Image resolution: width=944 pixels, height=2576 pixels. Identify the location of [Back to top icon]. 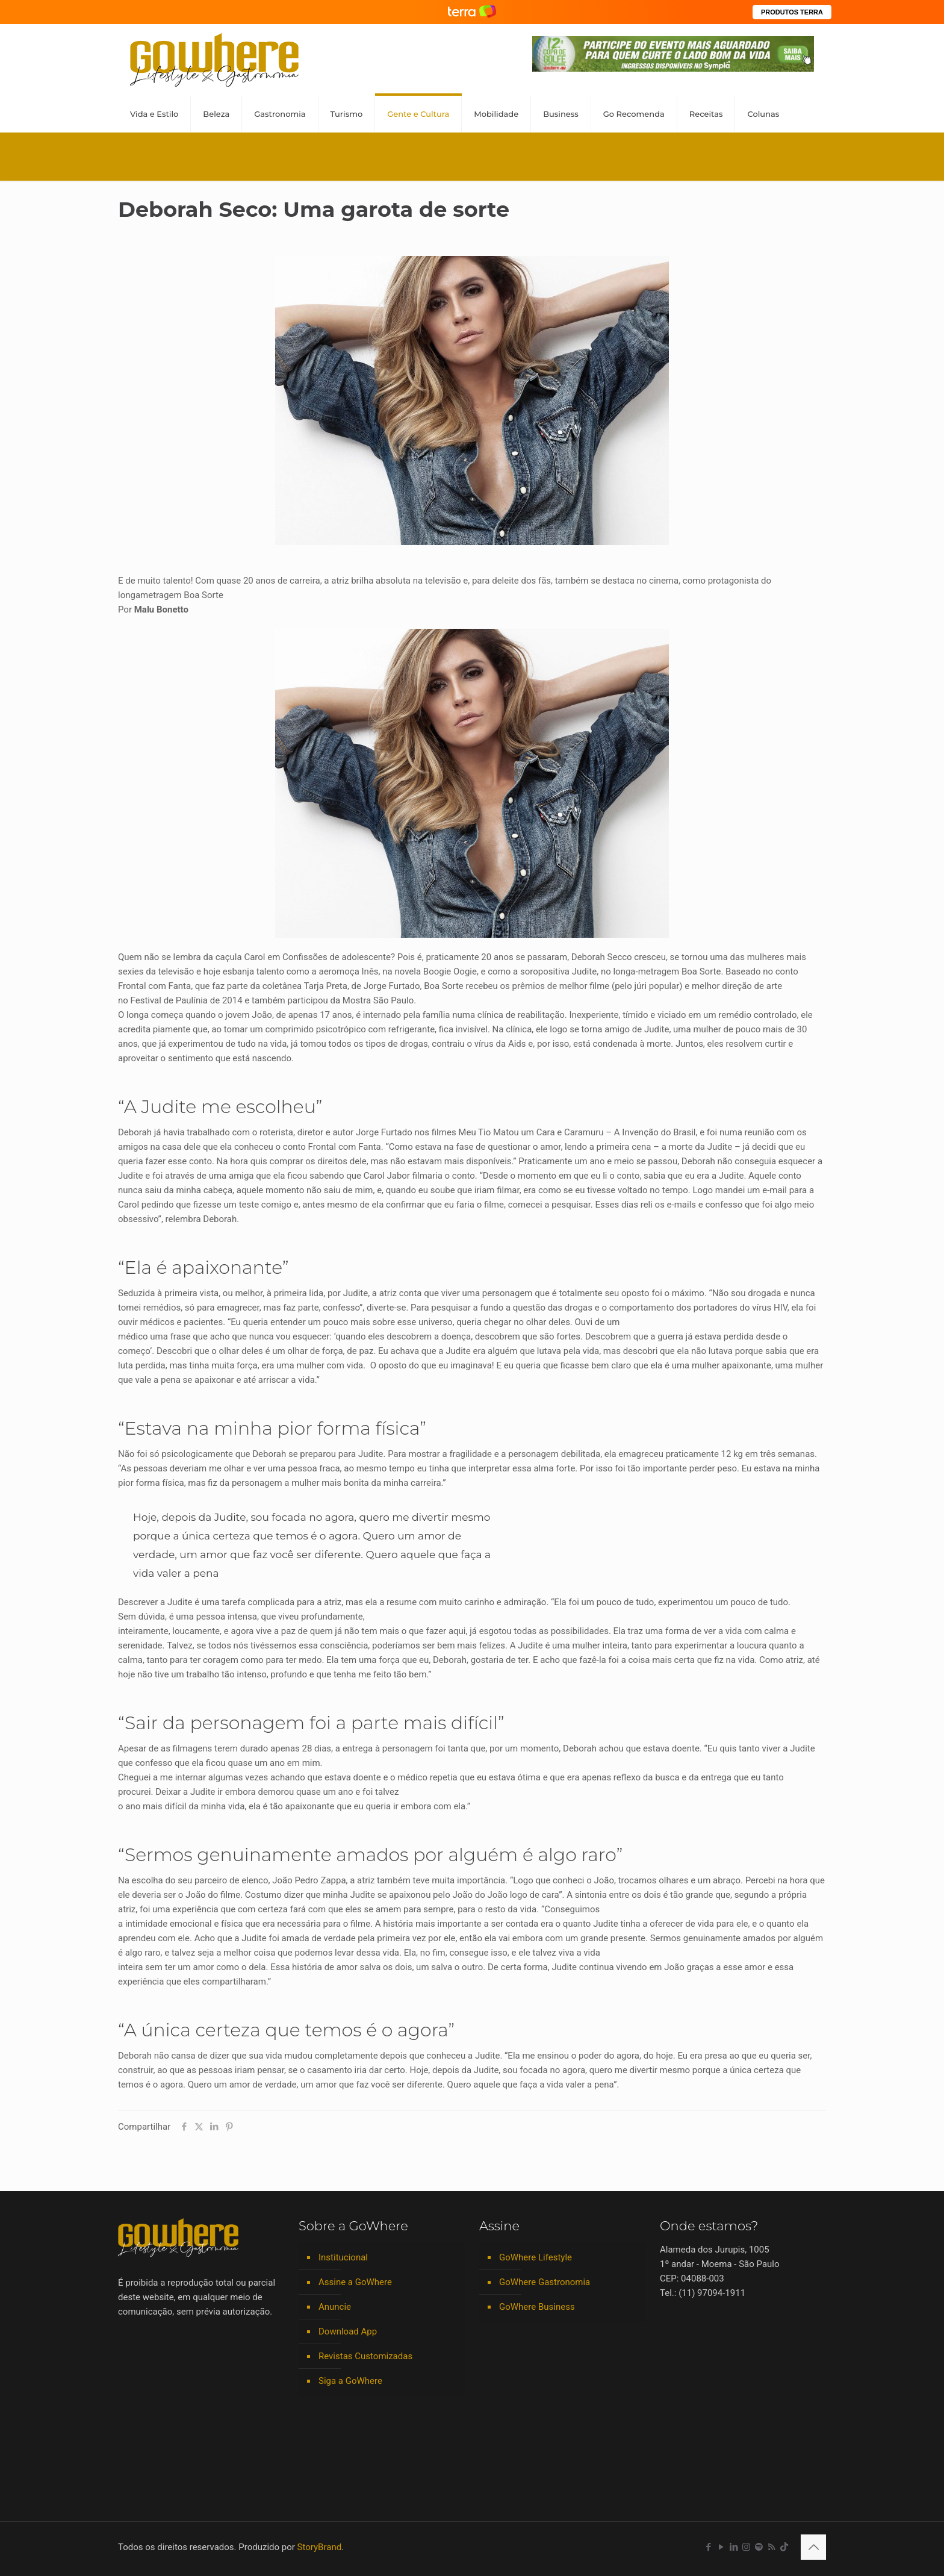
(813, 2547).